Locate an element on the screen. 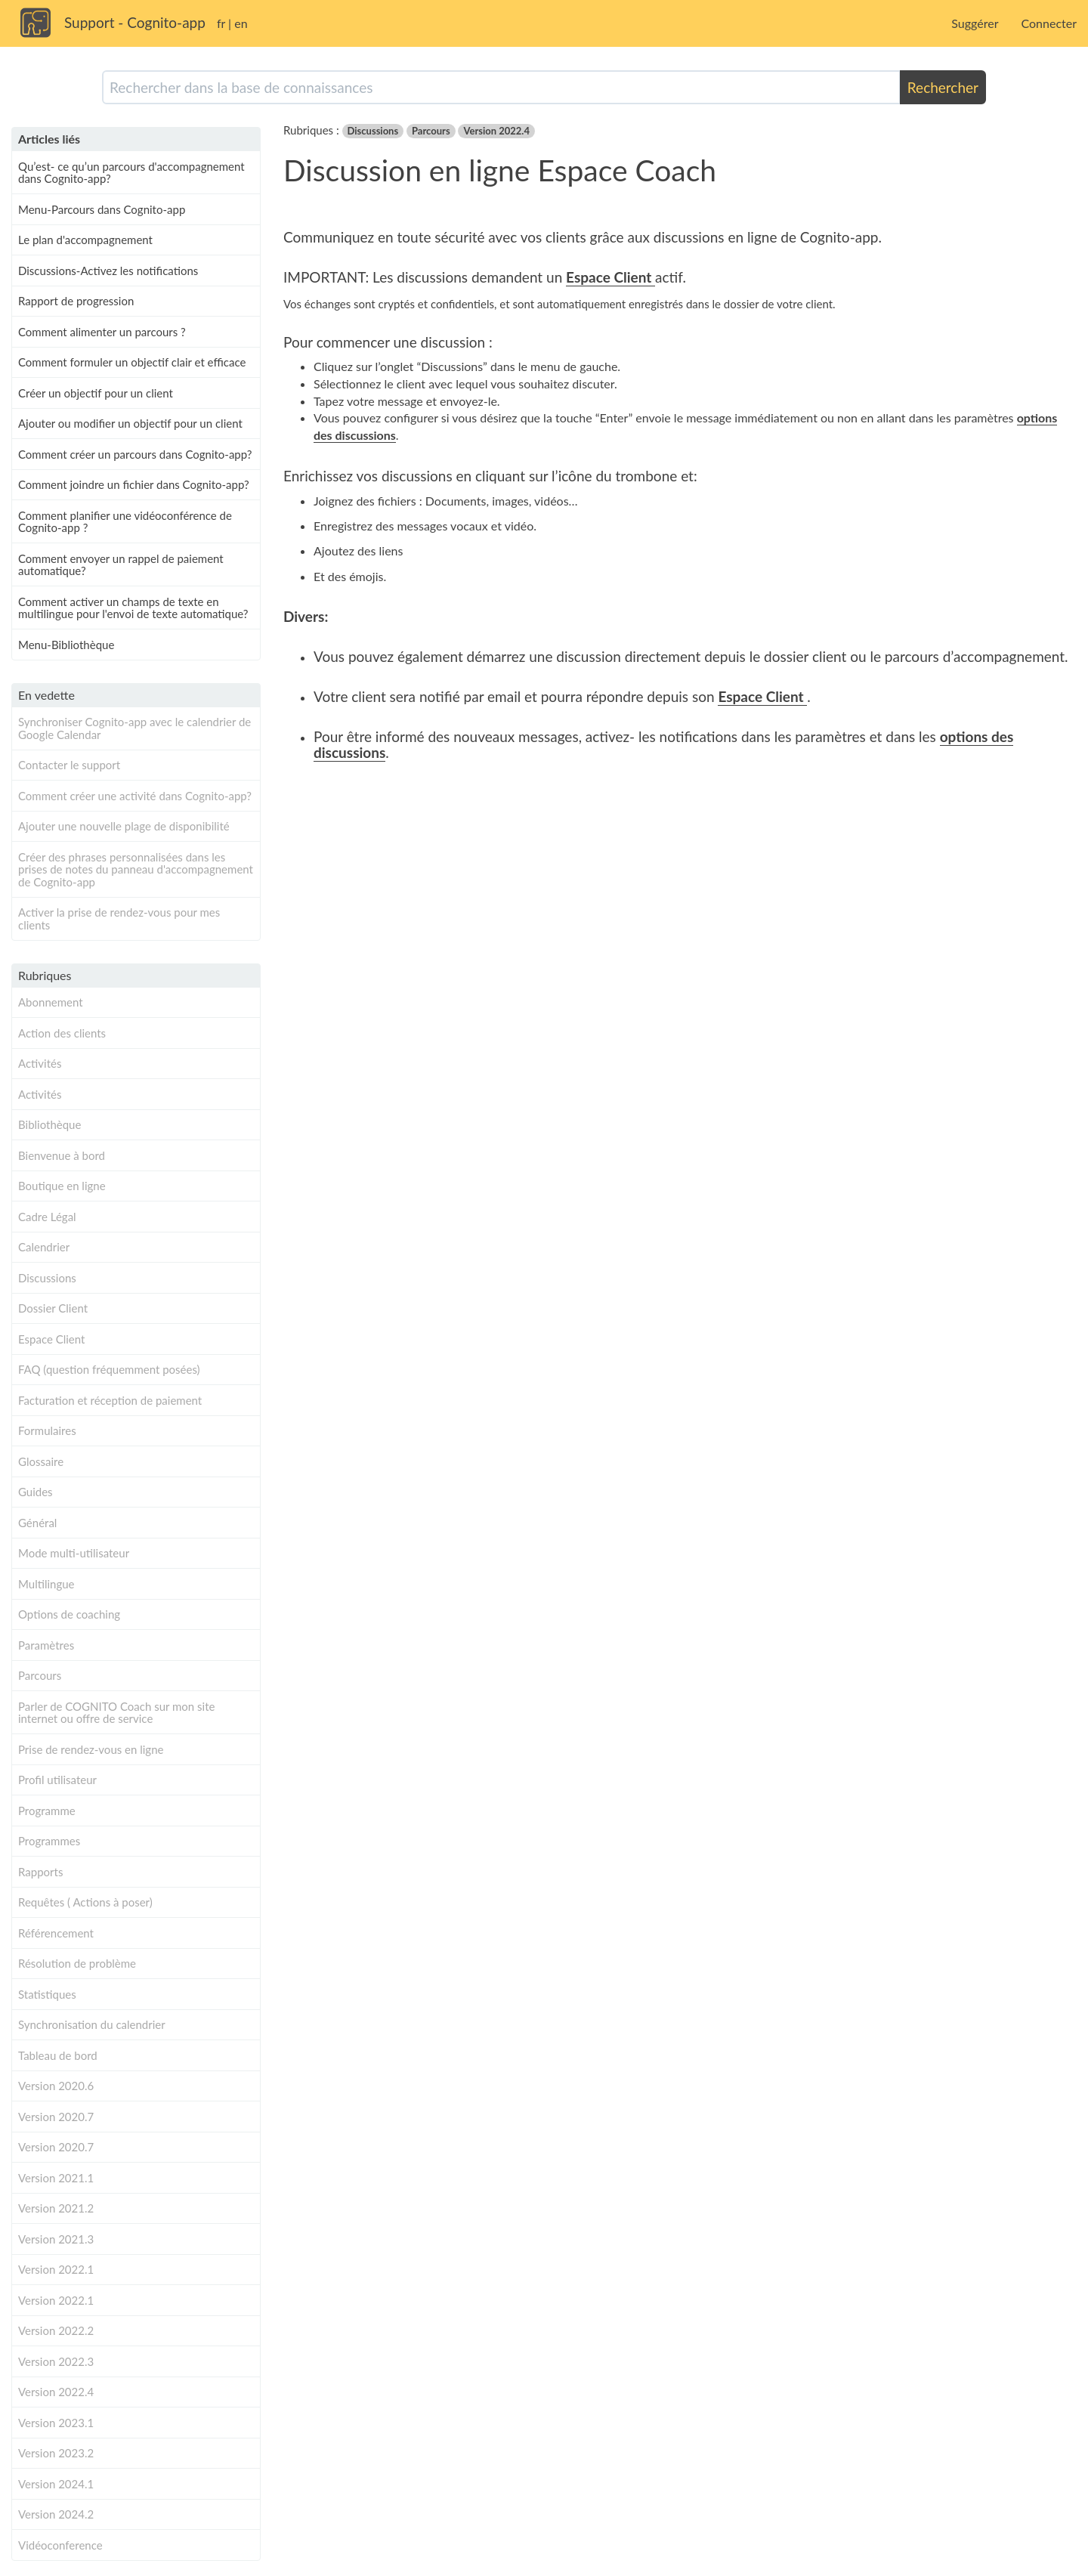 This screenshot has width=1088, height=2576. Activités is located at coordinates (39, 1063).